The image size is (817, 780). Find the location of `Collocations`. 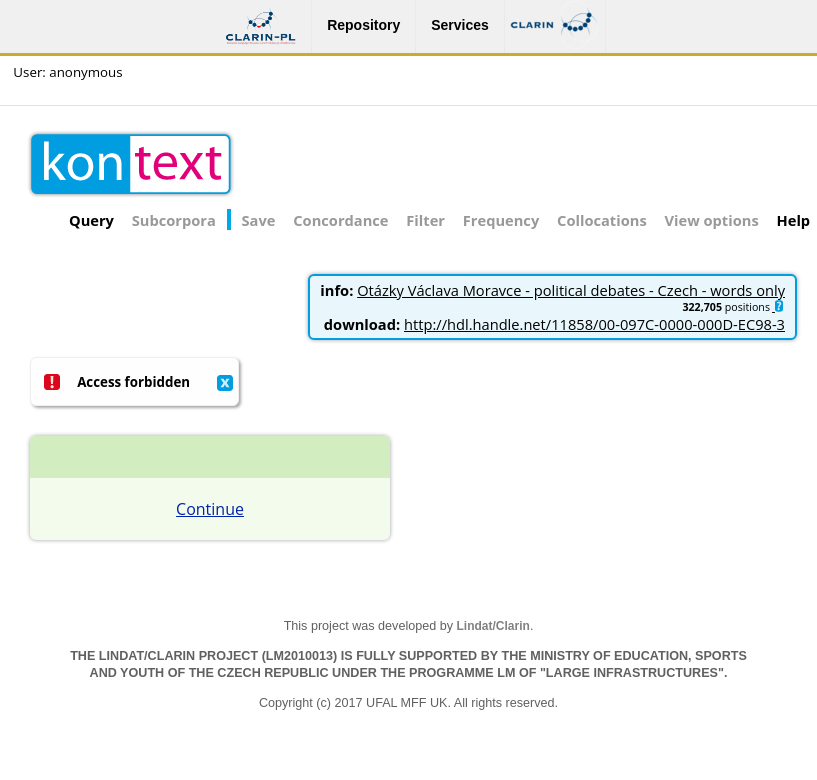

Collocations is located at coordinates (602, 220).